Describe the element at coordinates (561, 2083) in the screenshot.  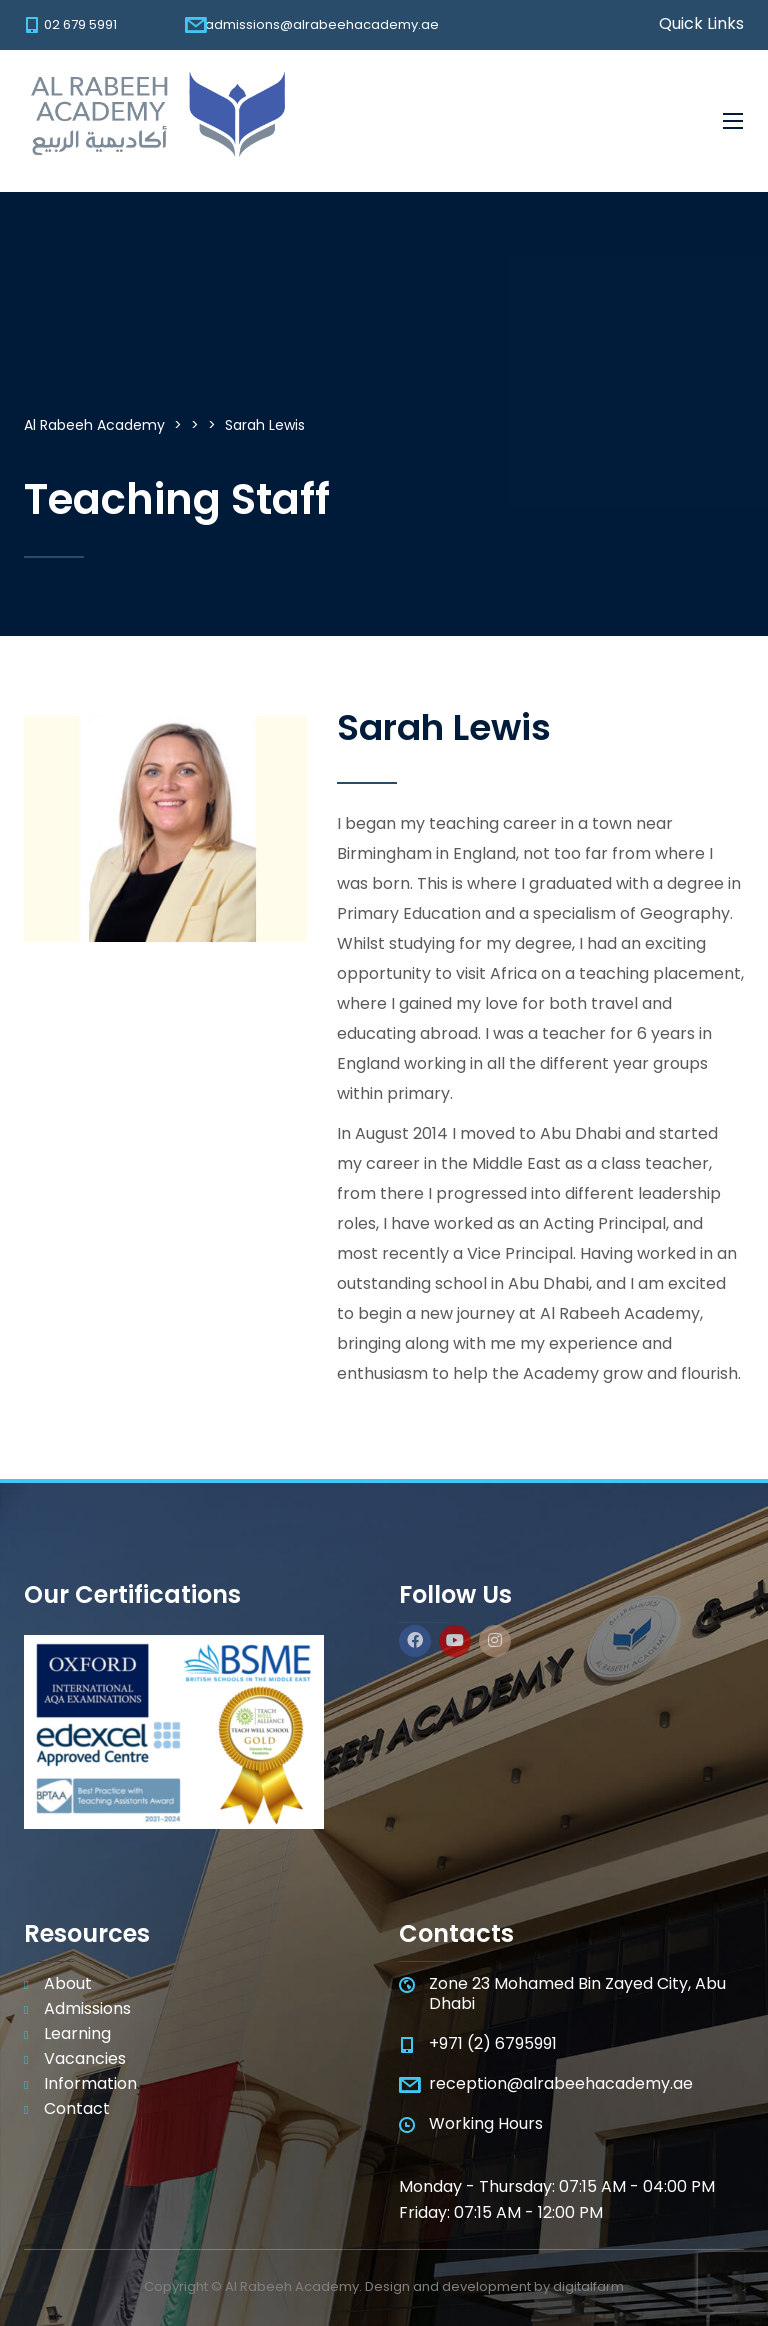
I see `reception@alrabeehacademy.ae` at that location.